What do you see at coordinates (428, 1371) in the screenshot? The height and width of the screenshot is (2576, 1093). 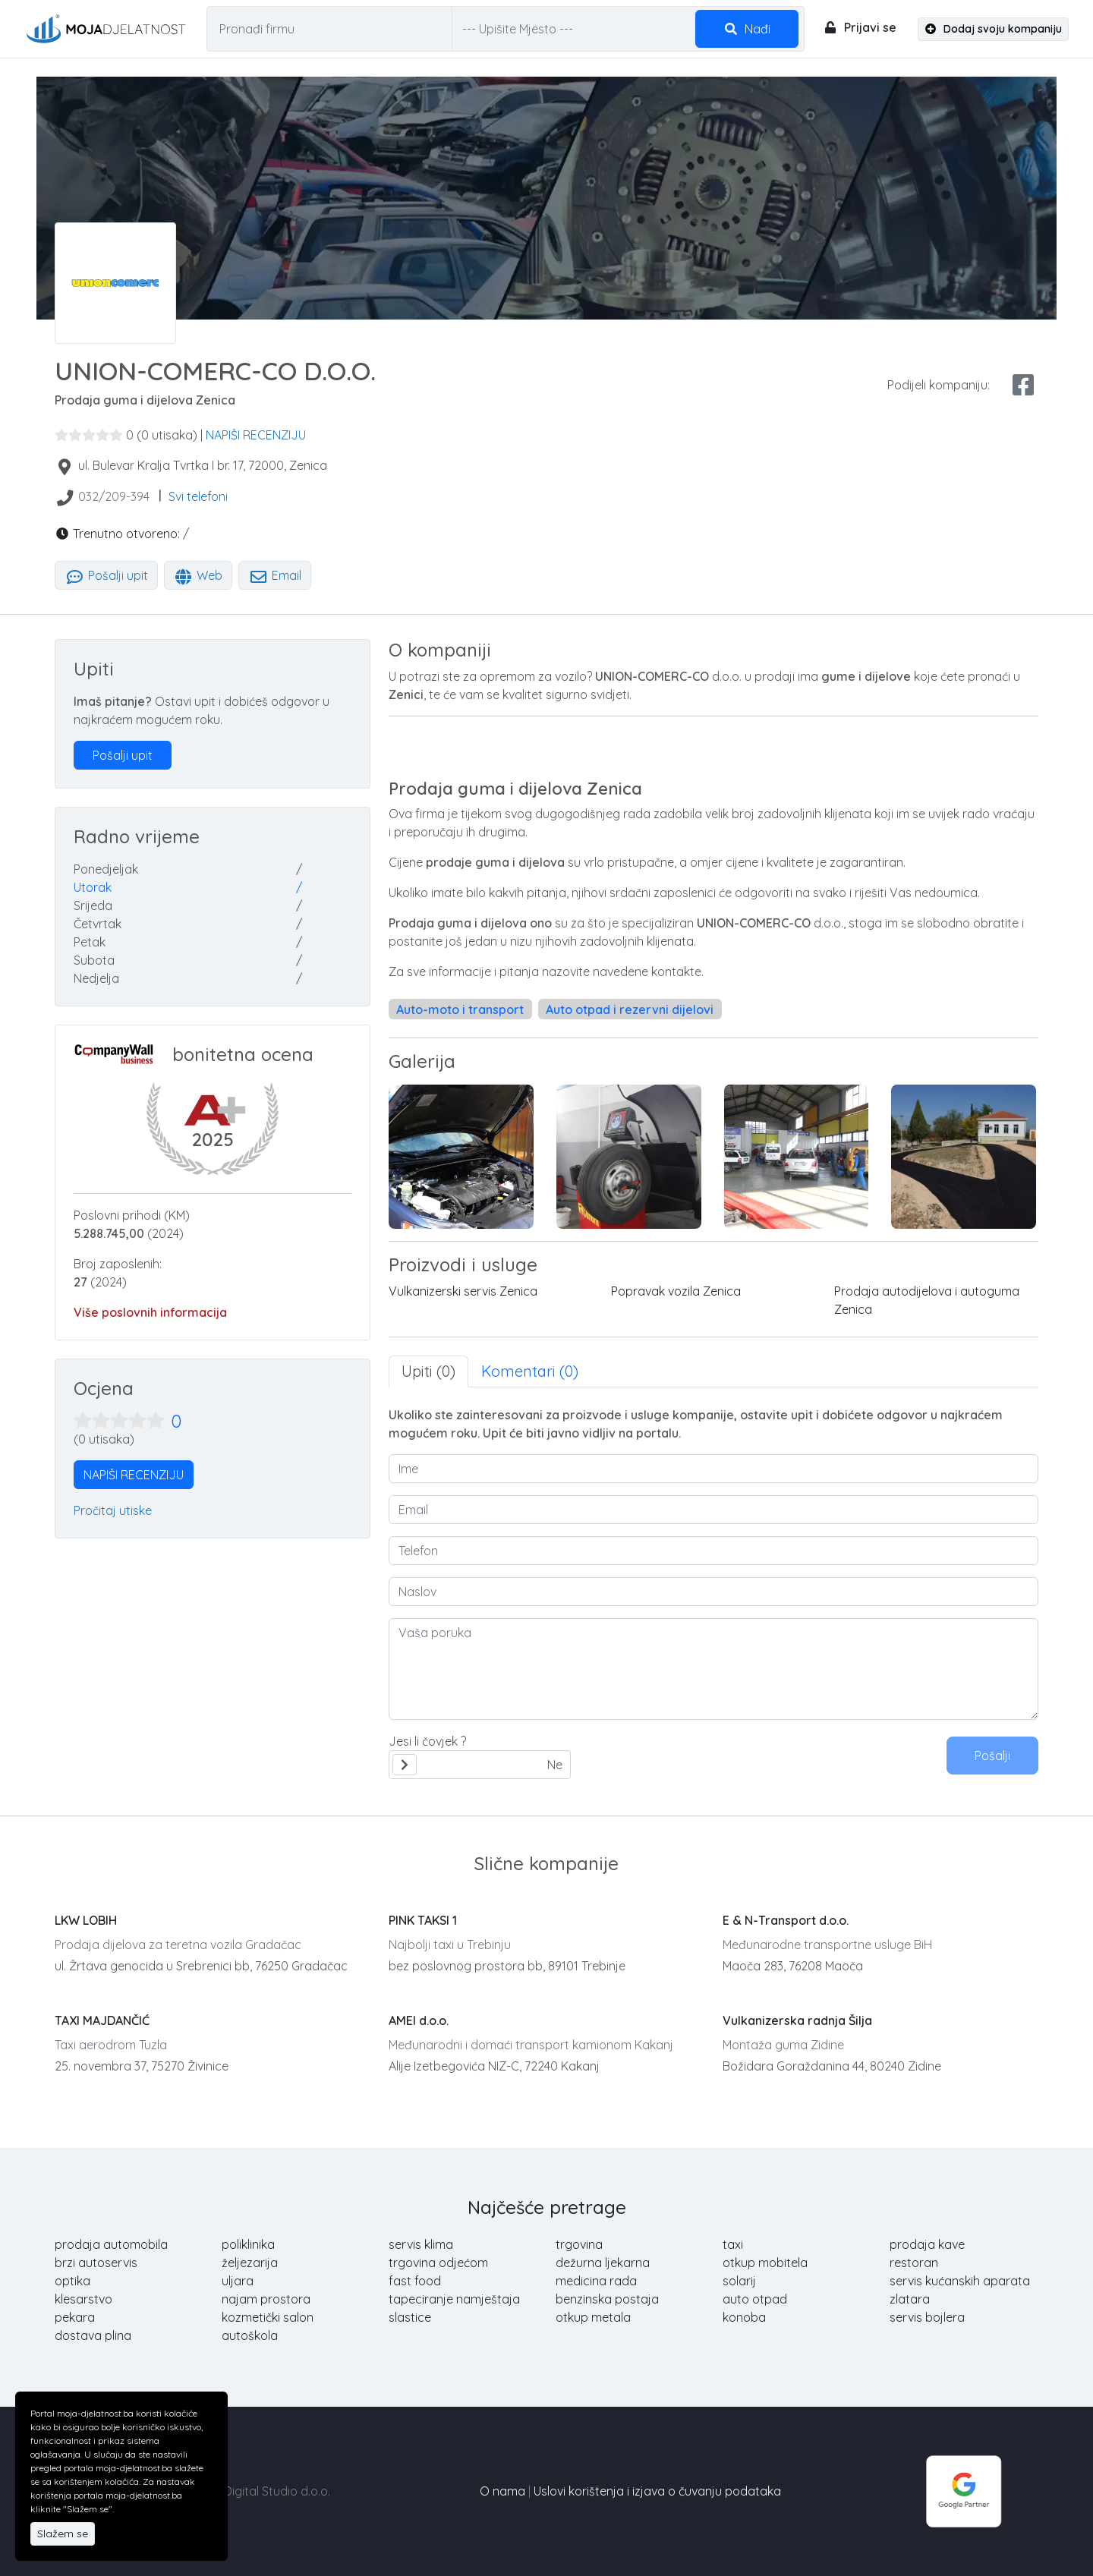 I see `Upiti (0) [tab]` at bounding box center [428, 1371].